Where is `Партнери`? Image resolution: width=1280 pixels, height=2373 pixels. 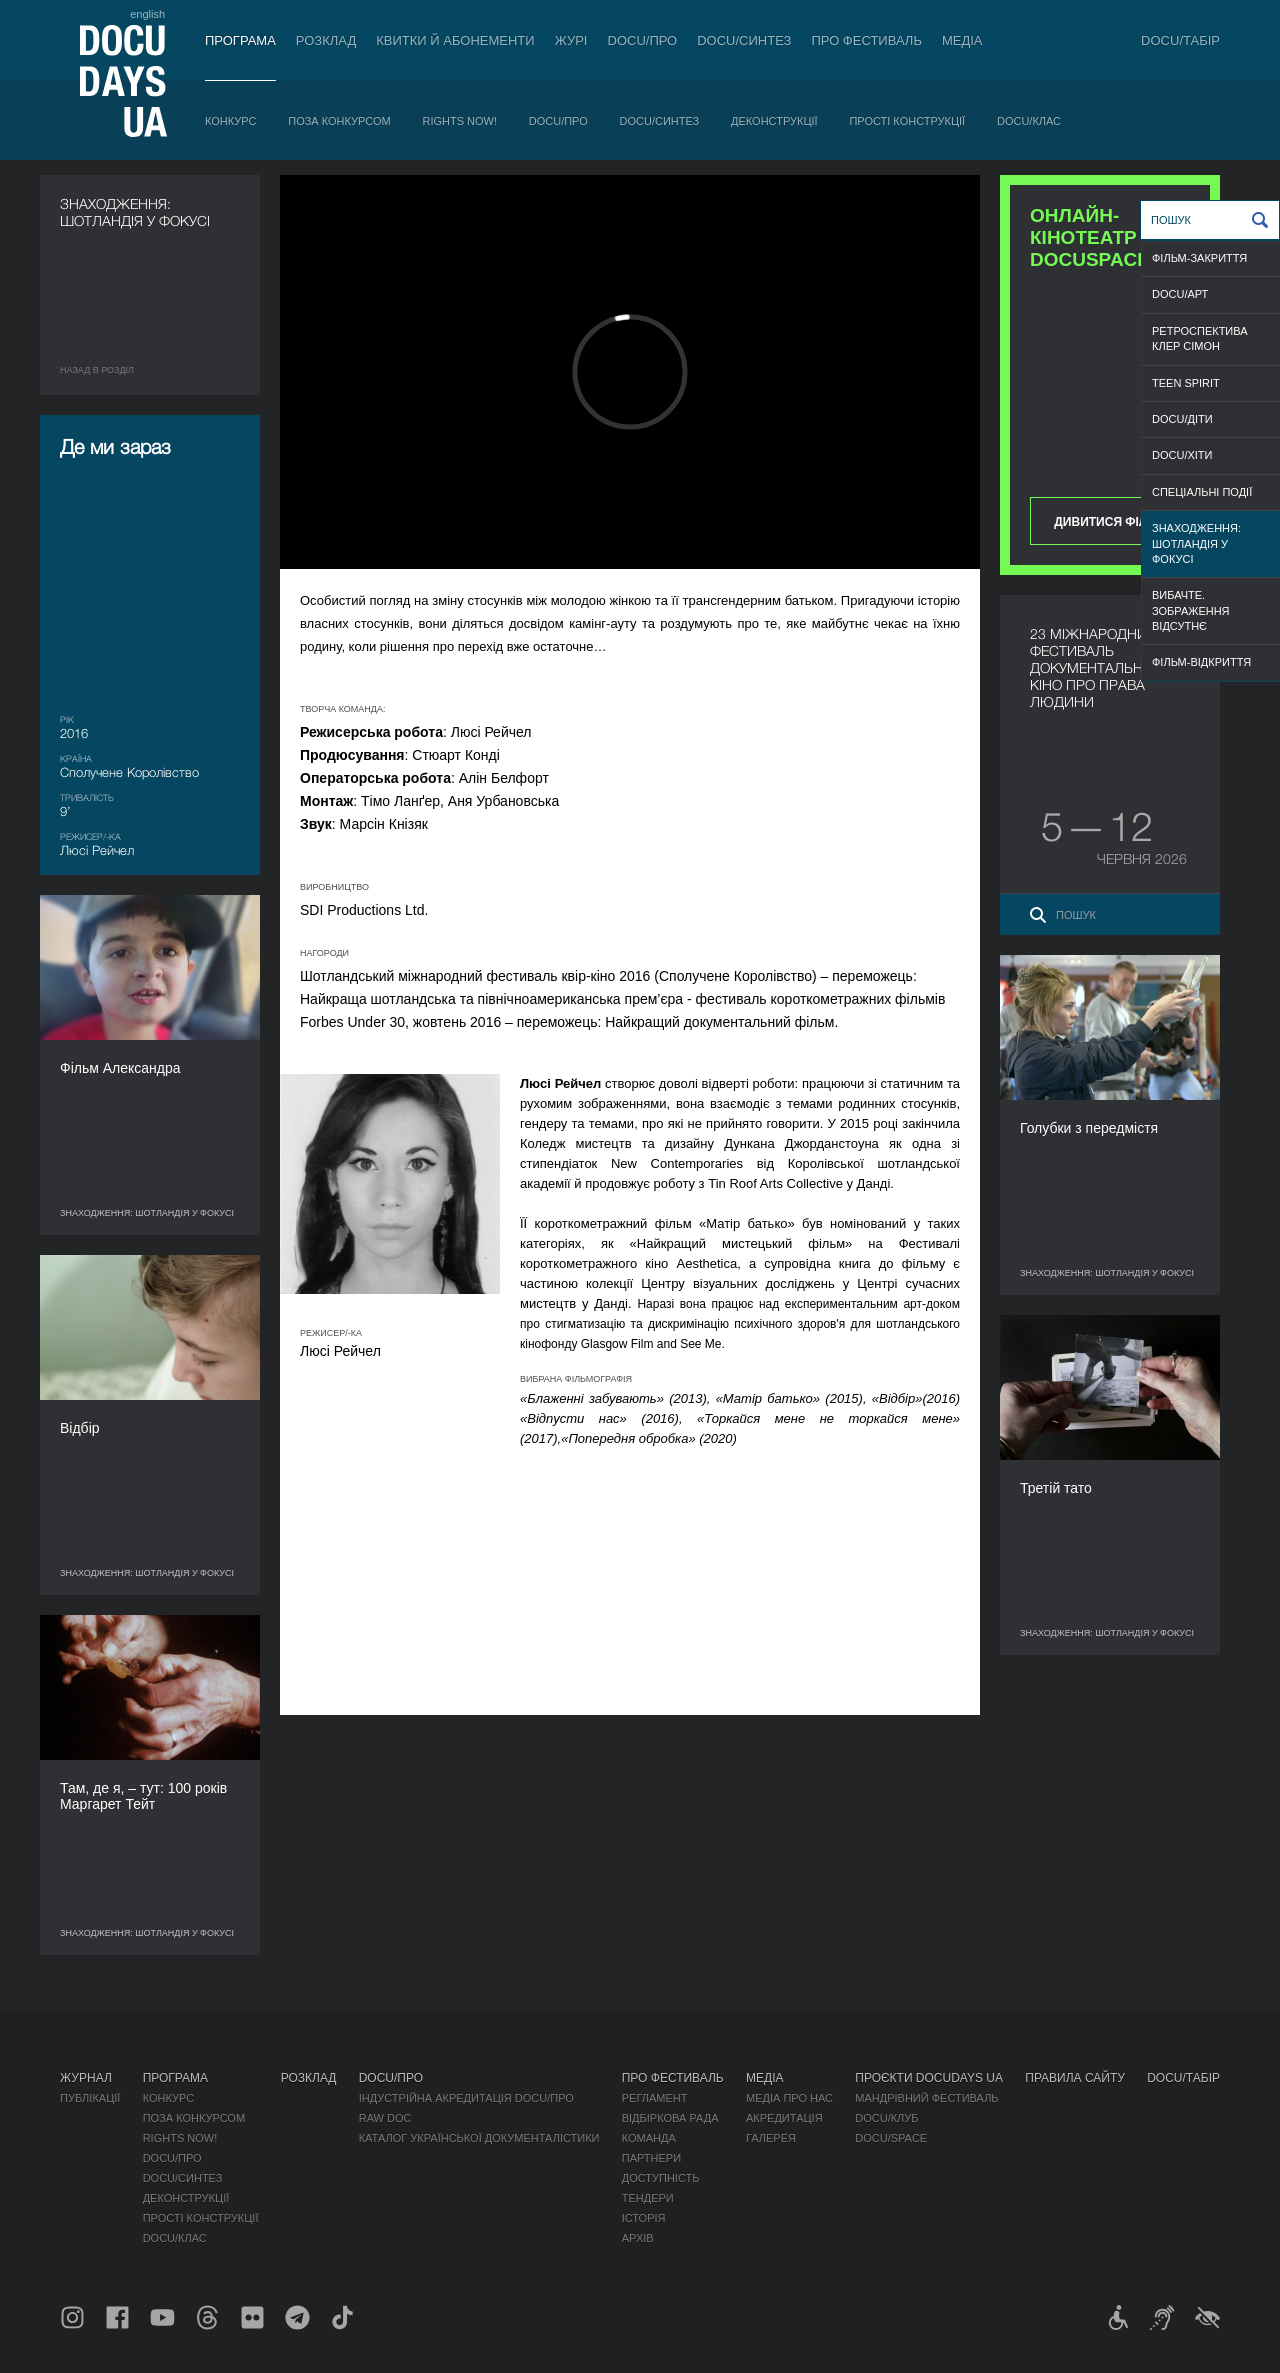
Партнери is located at coordinates (651, 2158).